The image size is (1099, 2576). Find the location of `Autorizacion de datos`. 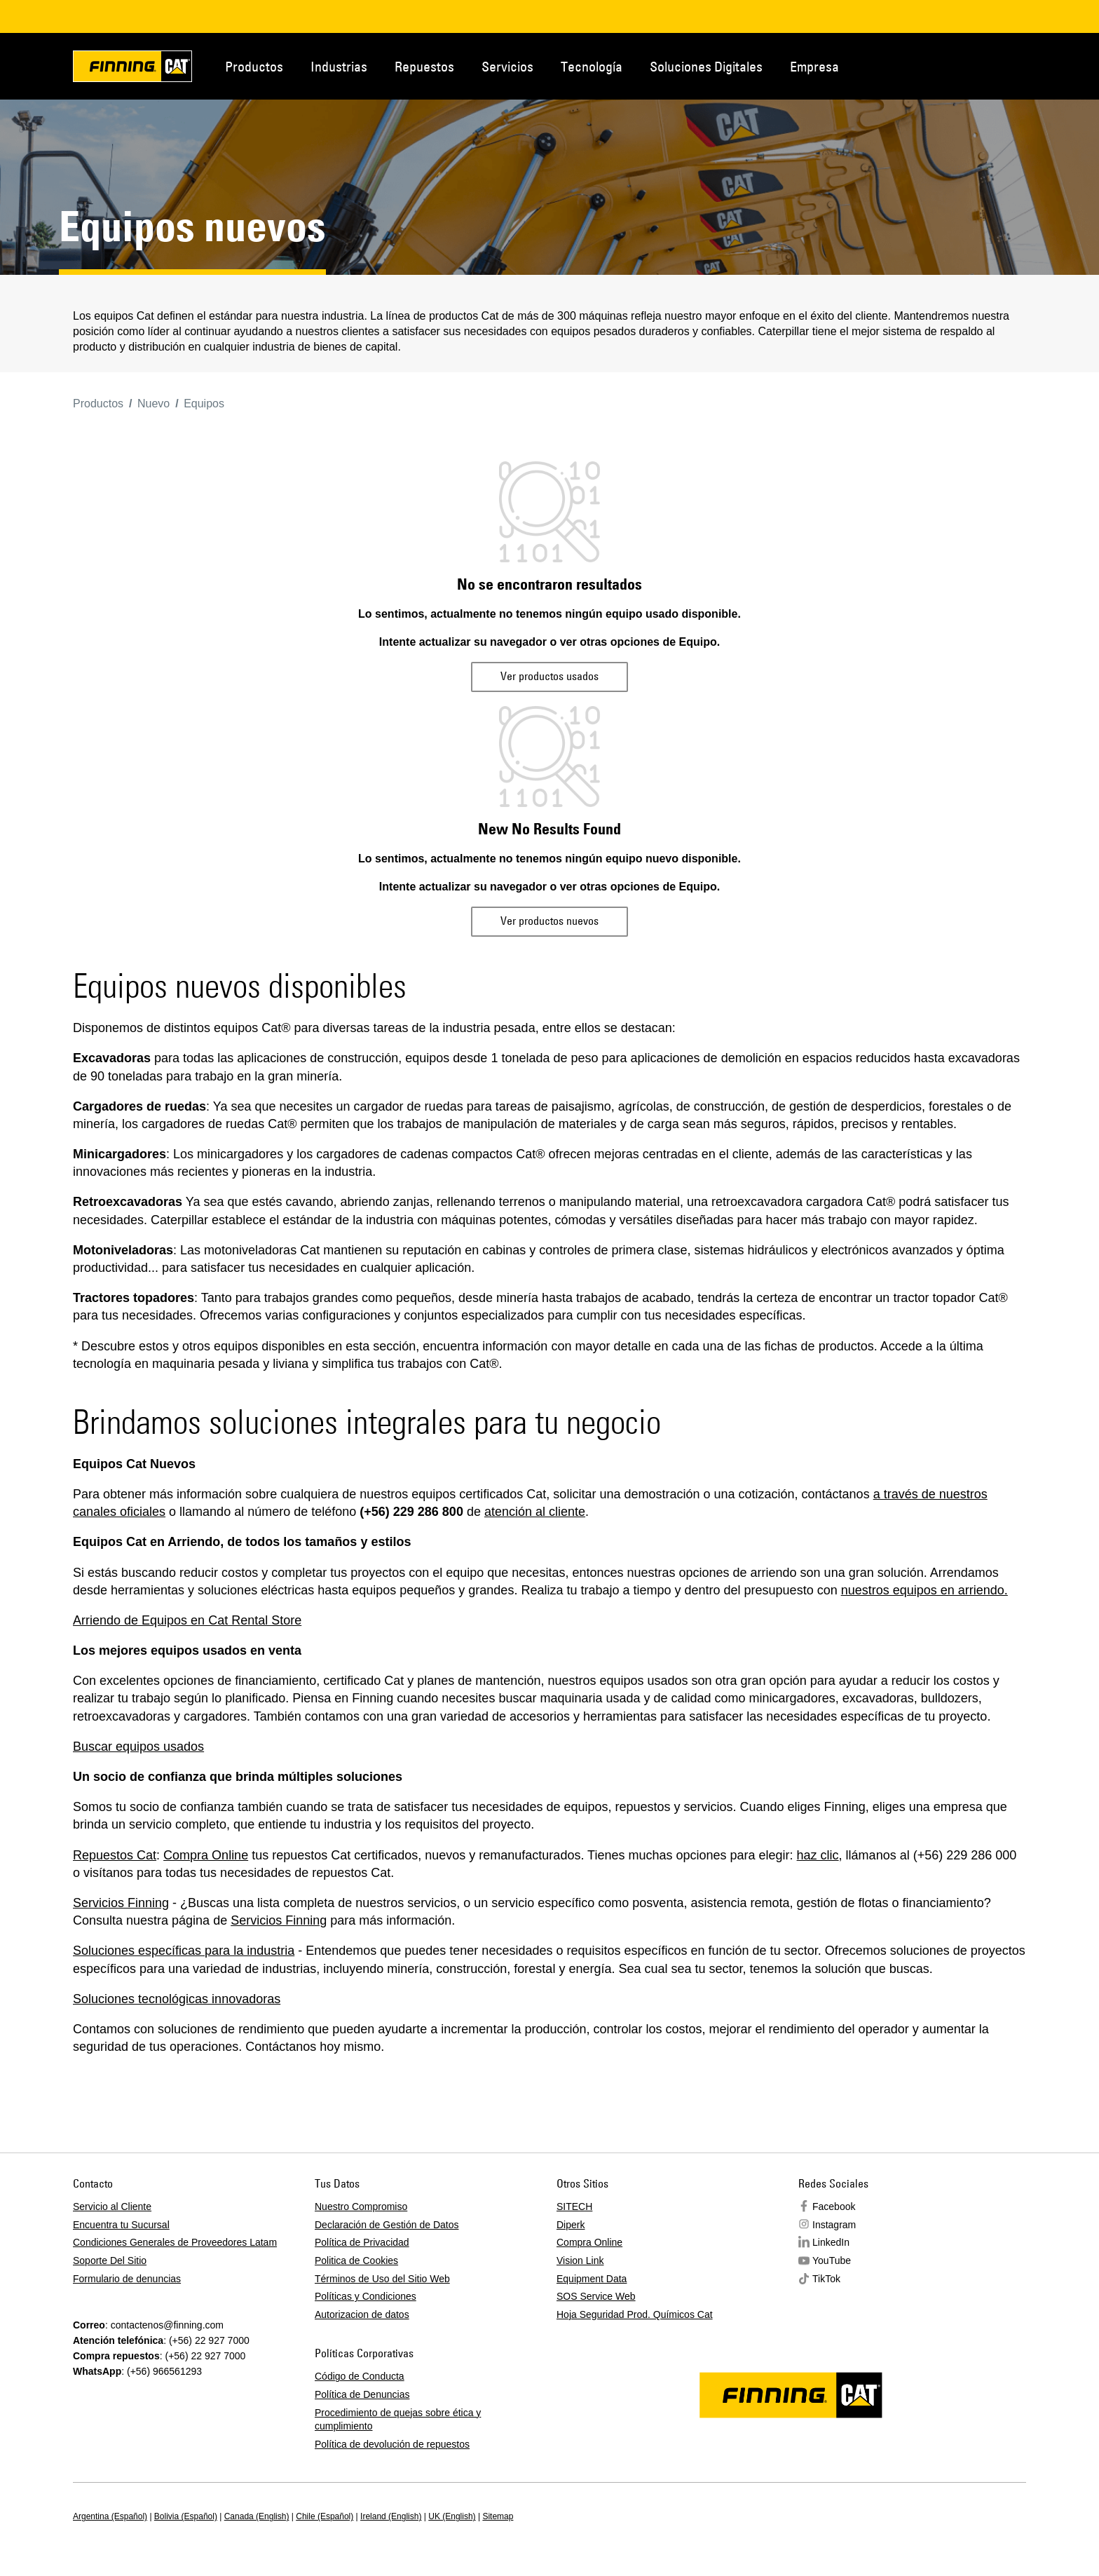

Autorizacion de datos is located at coordinates (362, 2314).